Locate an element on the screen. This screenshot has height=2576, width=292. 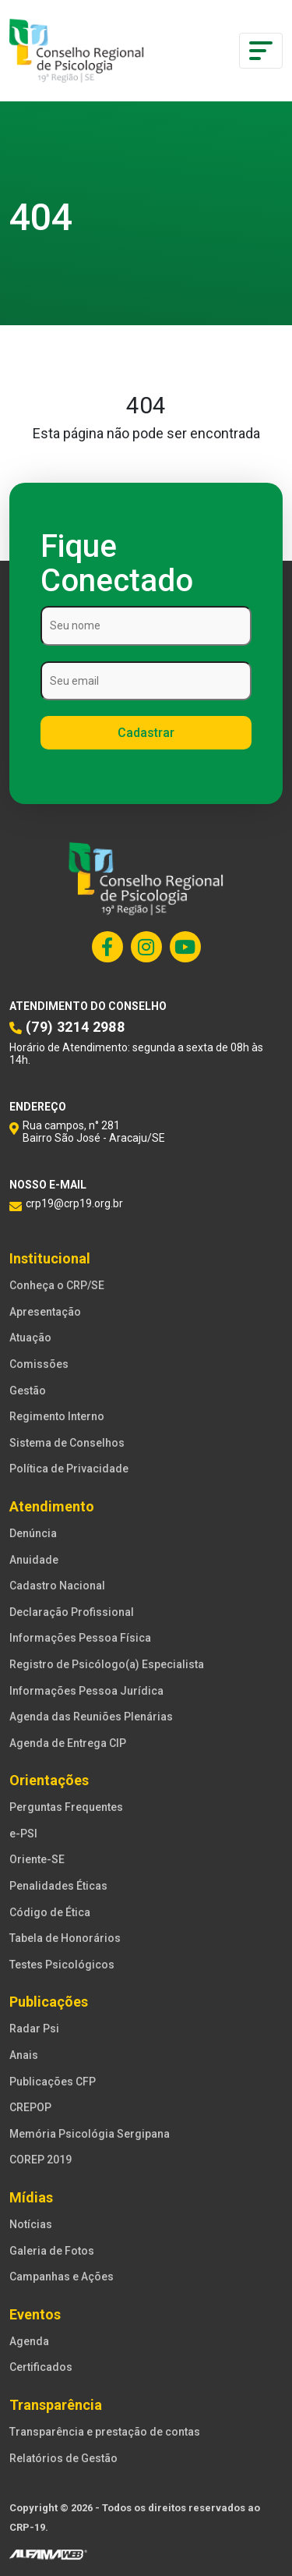
Denúncia is located at coordinates (33, 1533).